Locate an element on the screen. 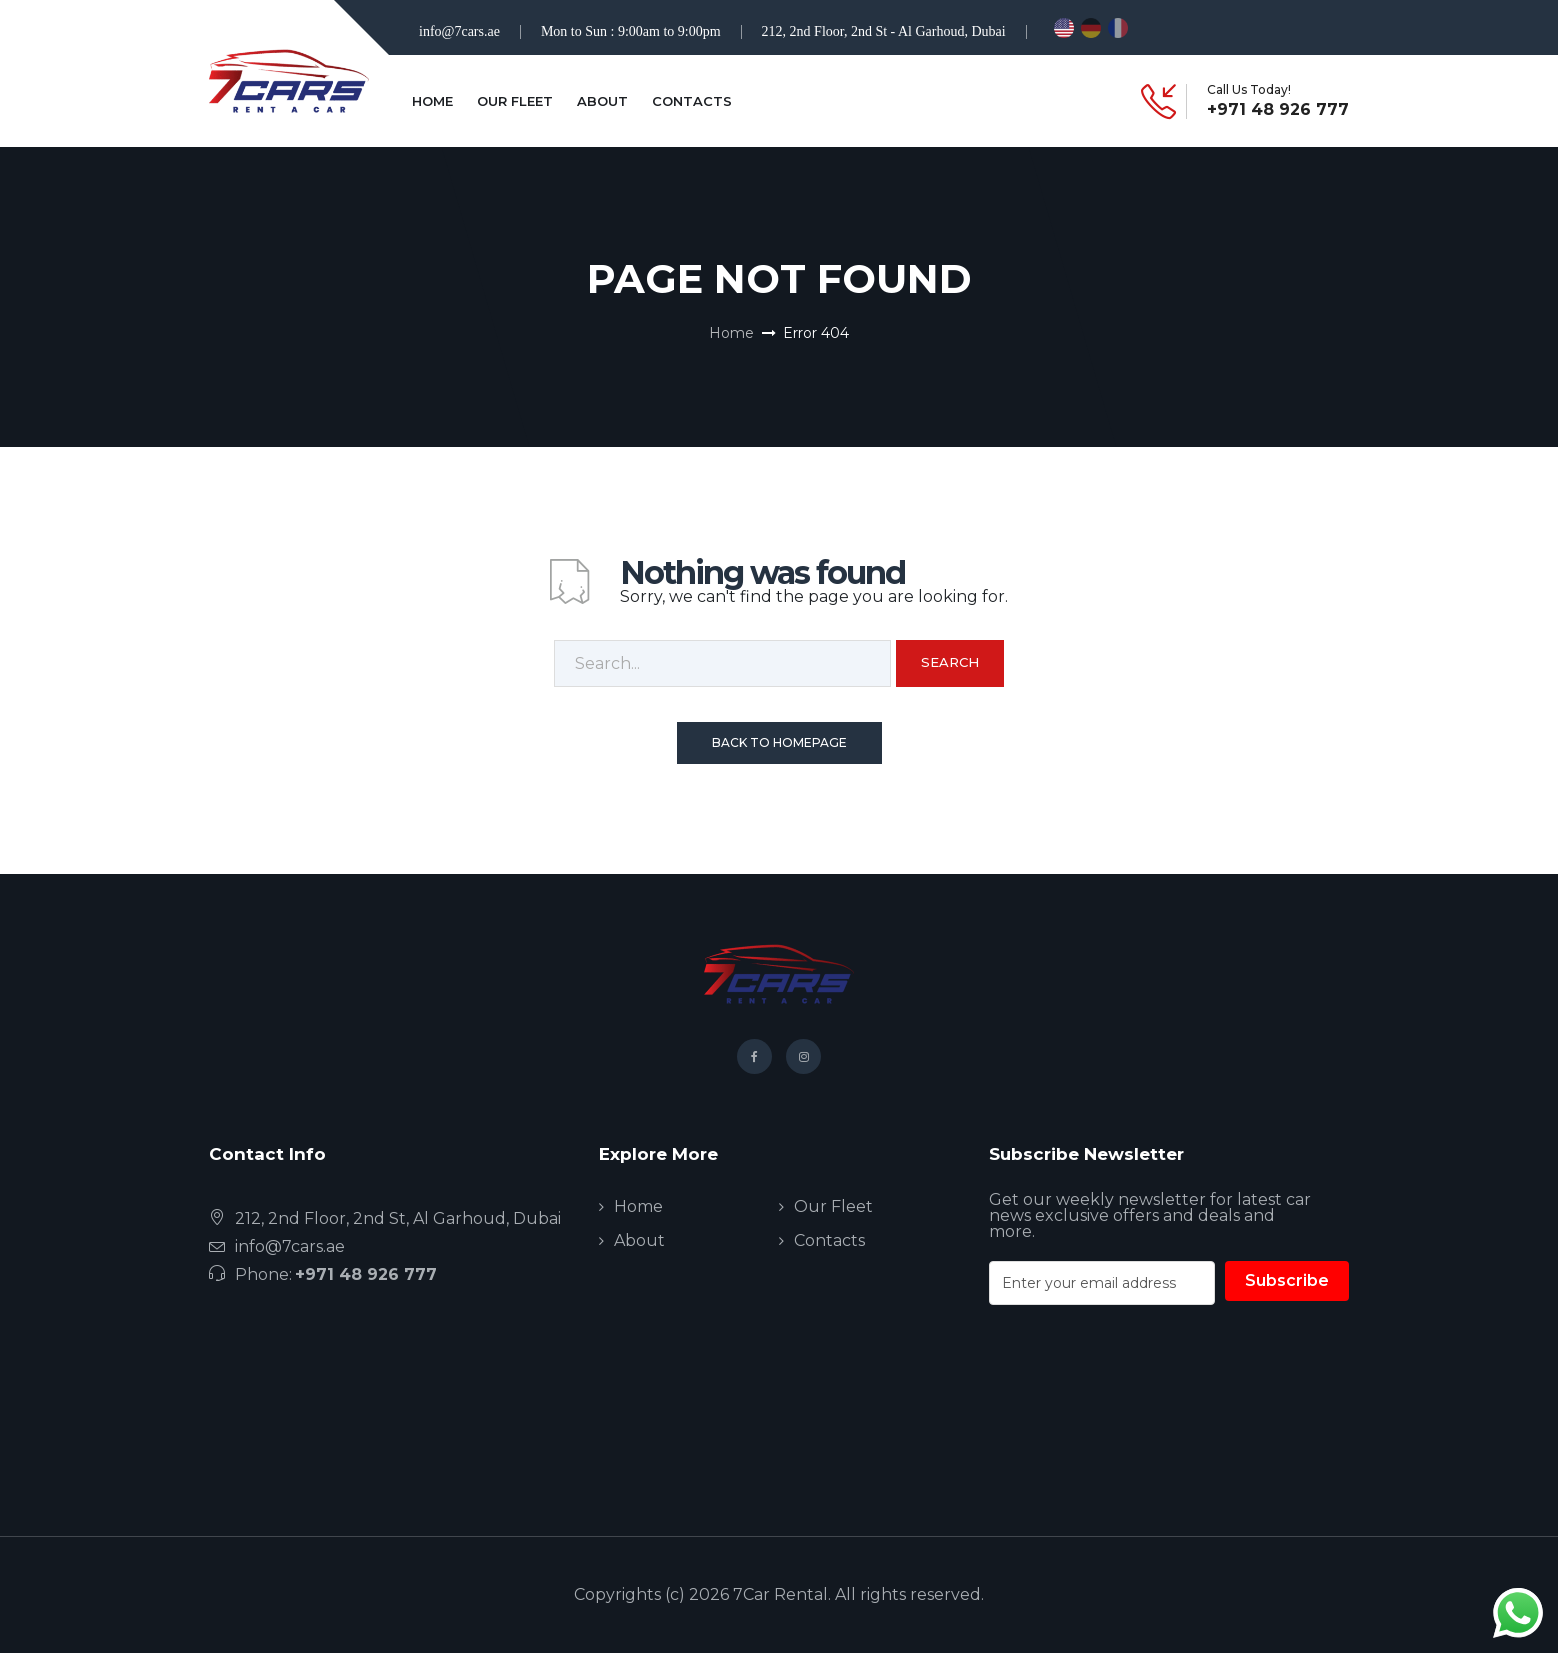 Image resolution: width=1558 pixels, height=1653 pixels. Our Fleet is located at coordinates (515, 101).